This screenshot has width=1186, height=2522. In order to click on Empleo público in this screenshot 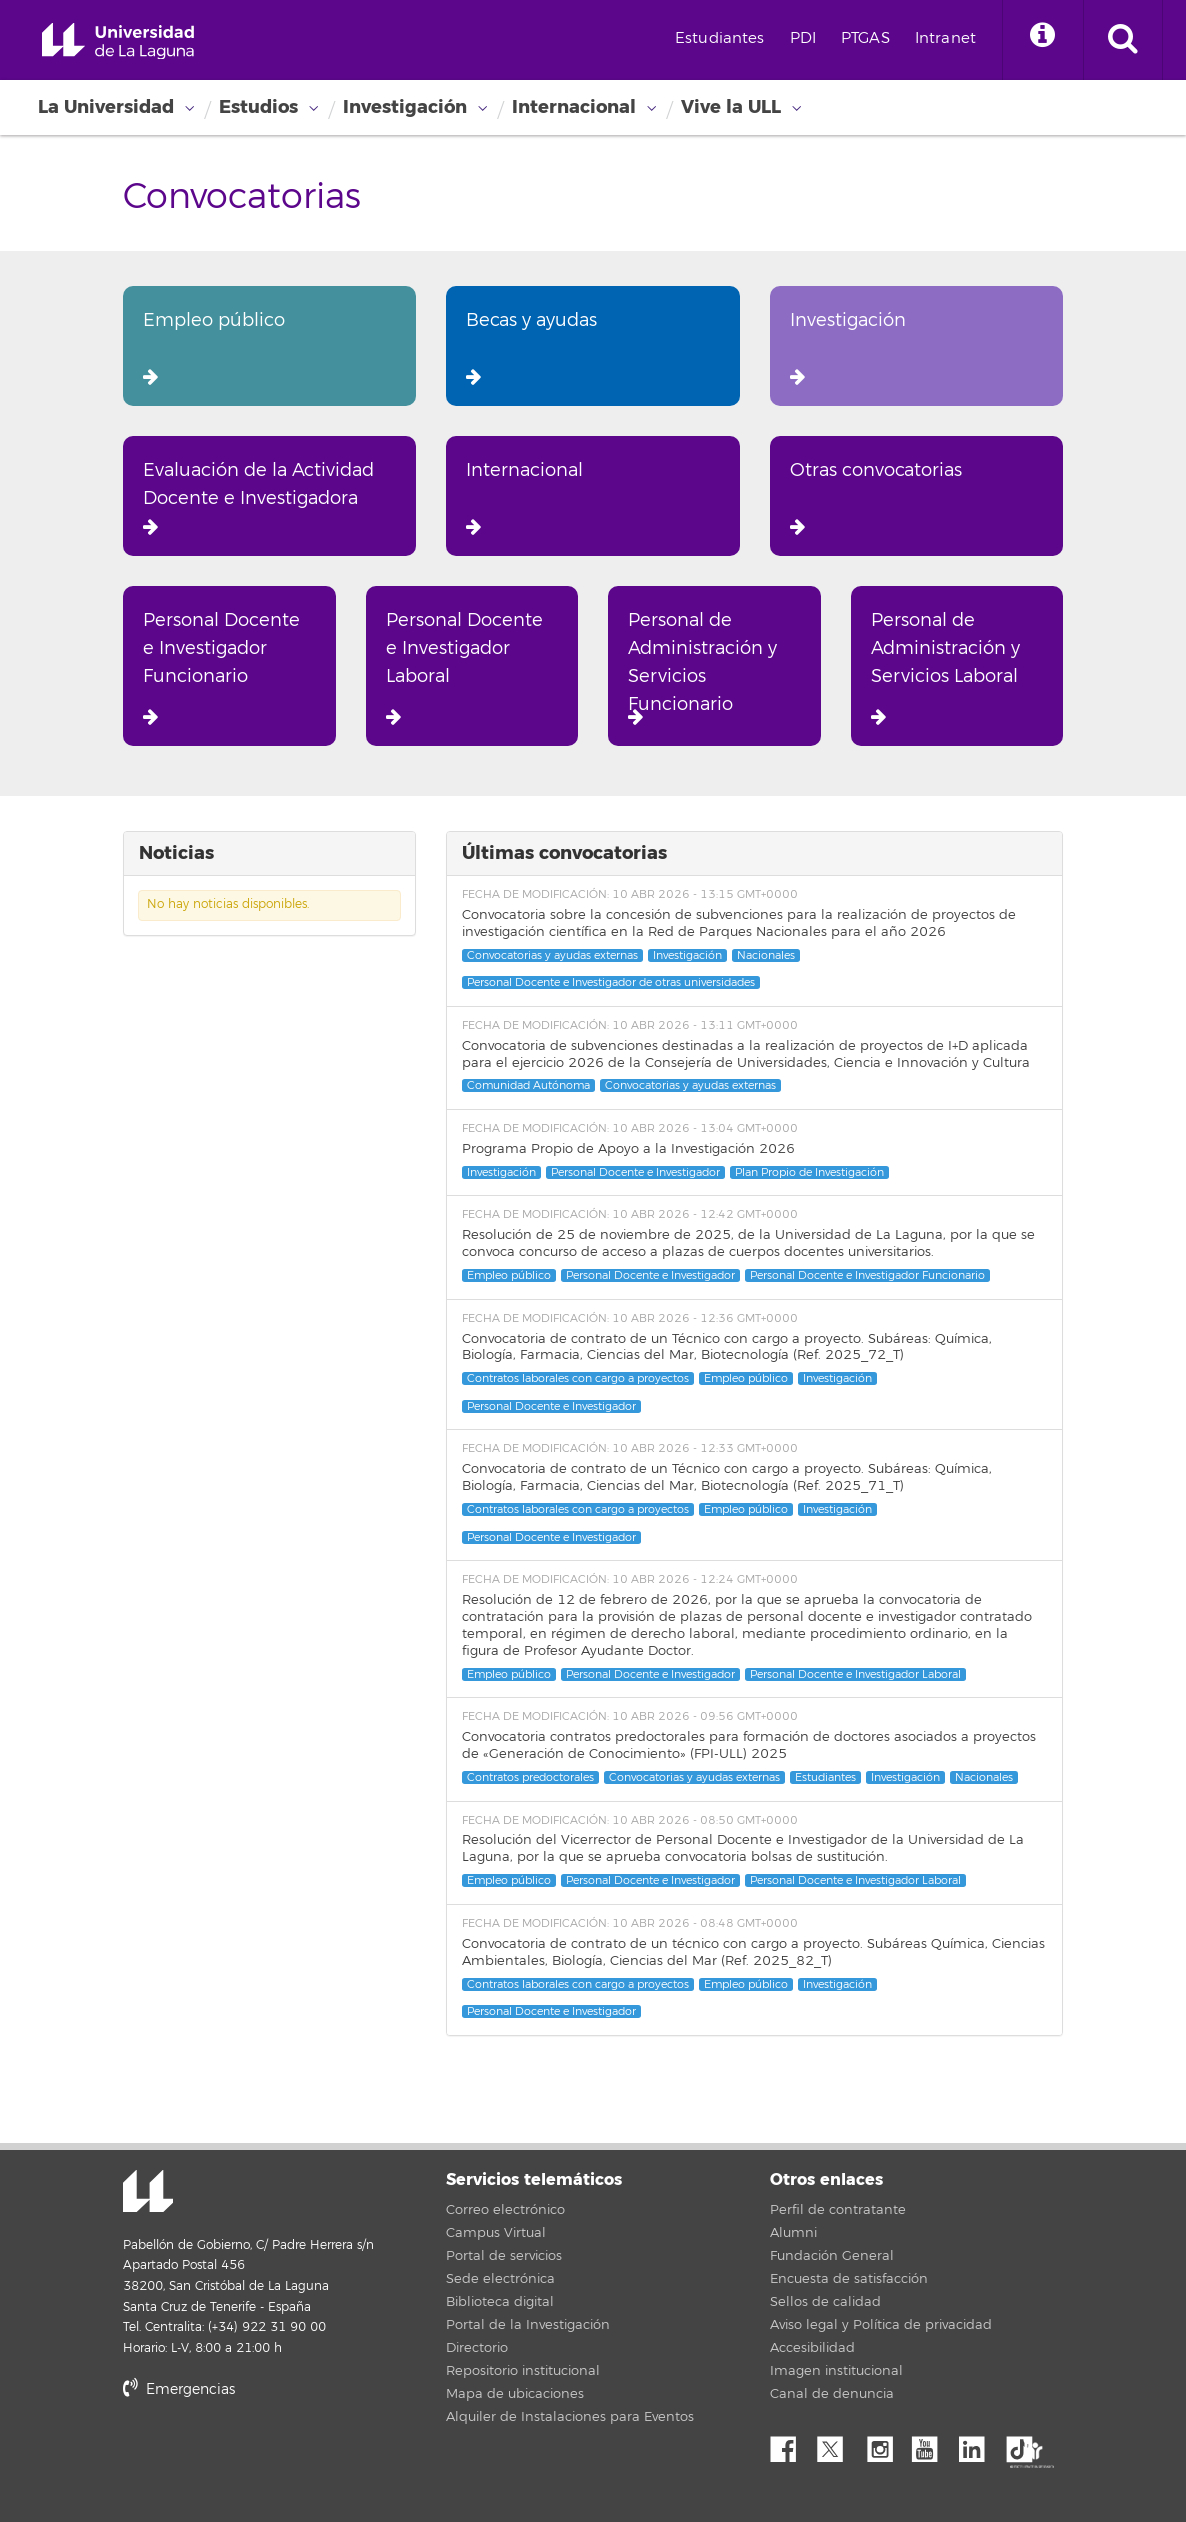, I will do `click(214, 347)`.